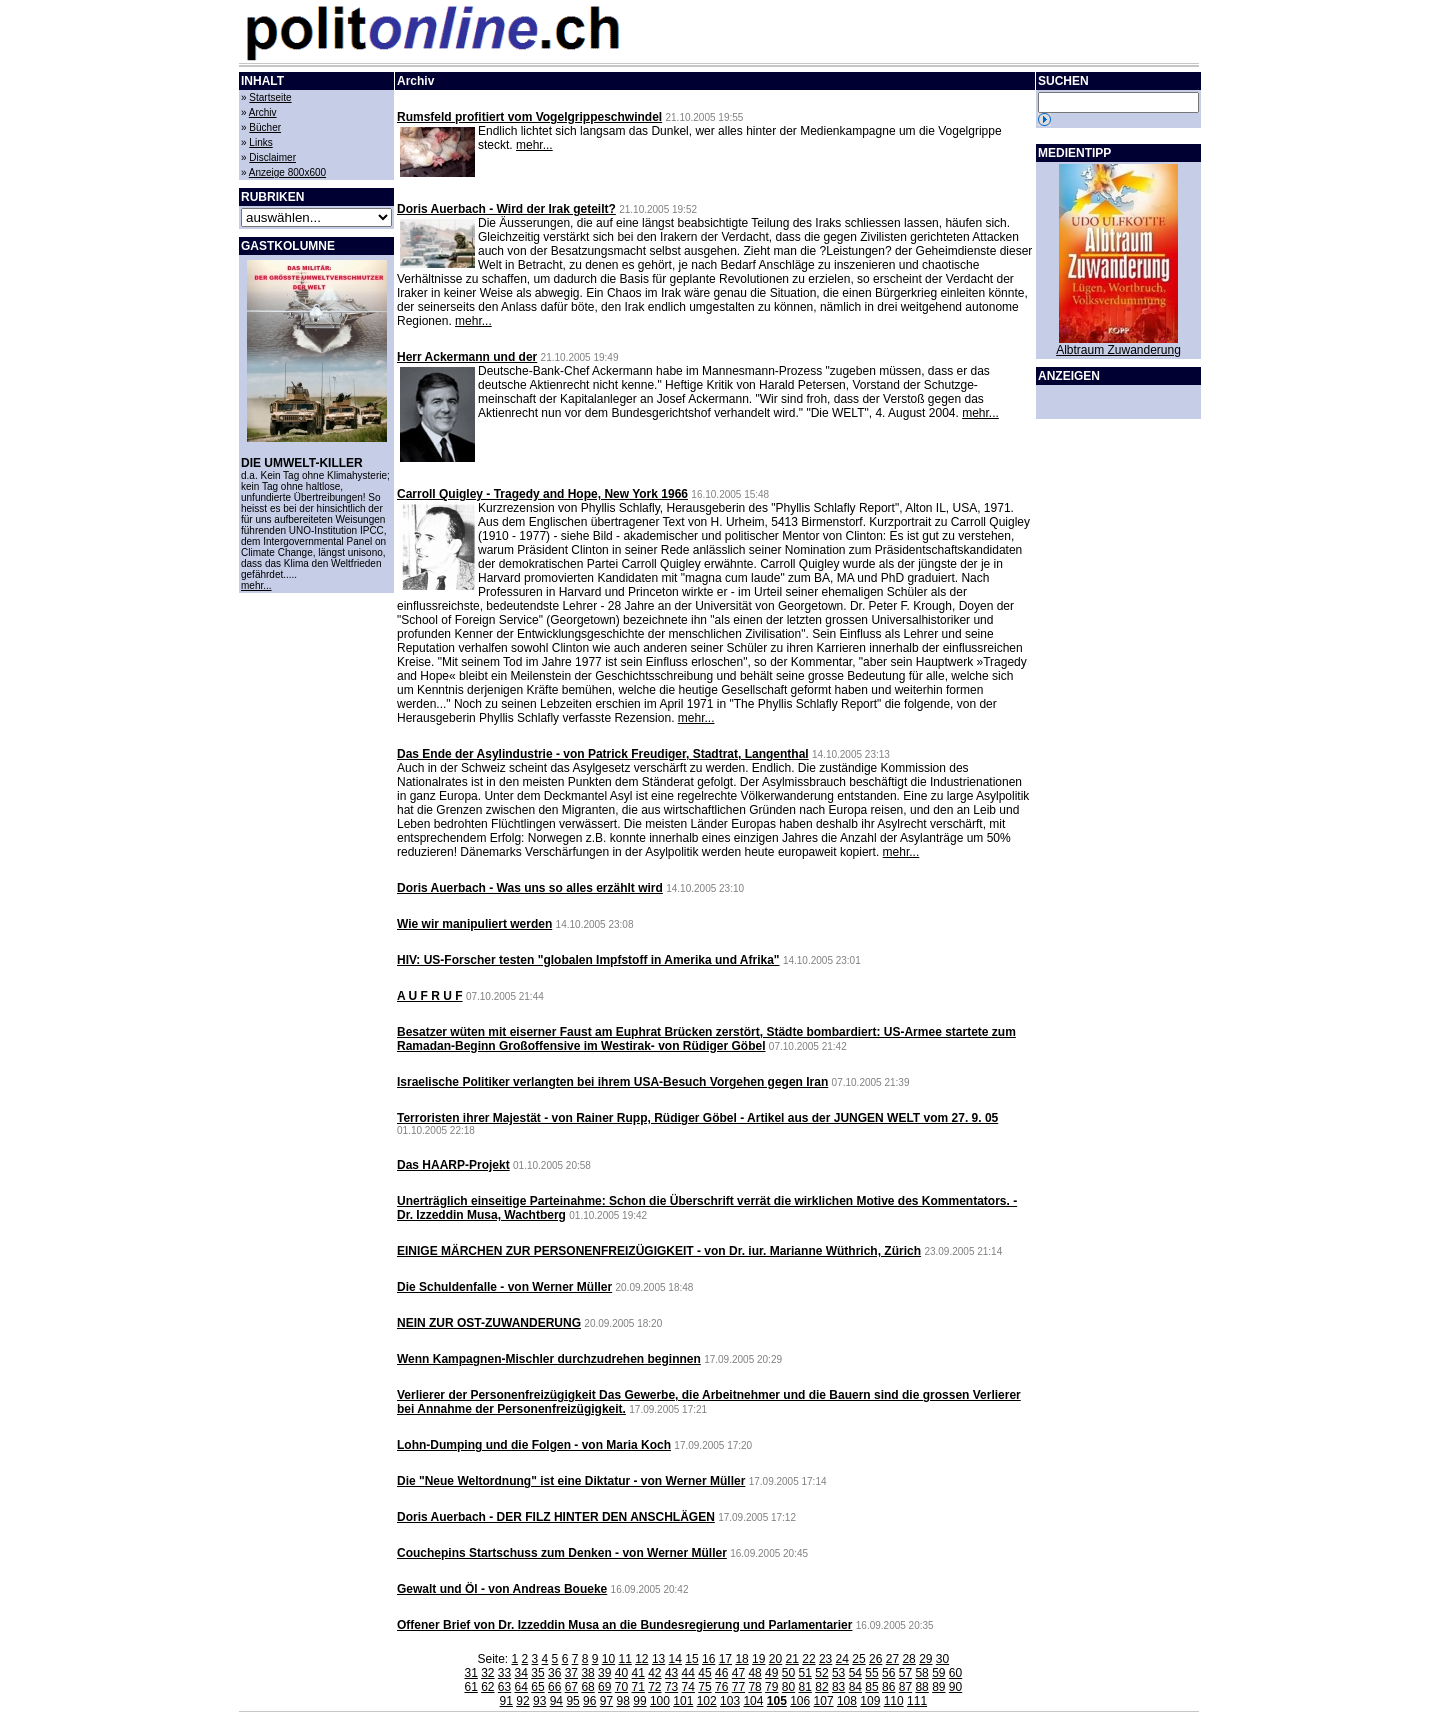  Describe the element at coordinates (721, 1687) in the screenshot. I see `76` at that location.